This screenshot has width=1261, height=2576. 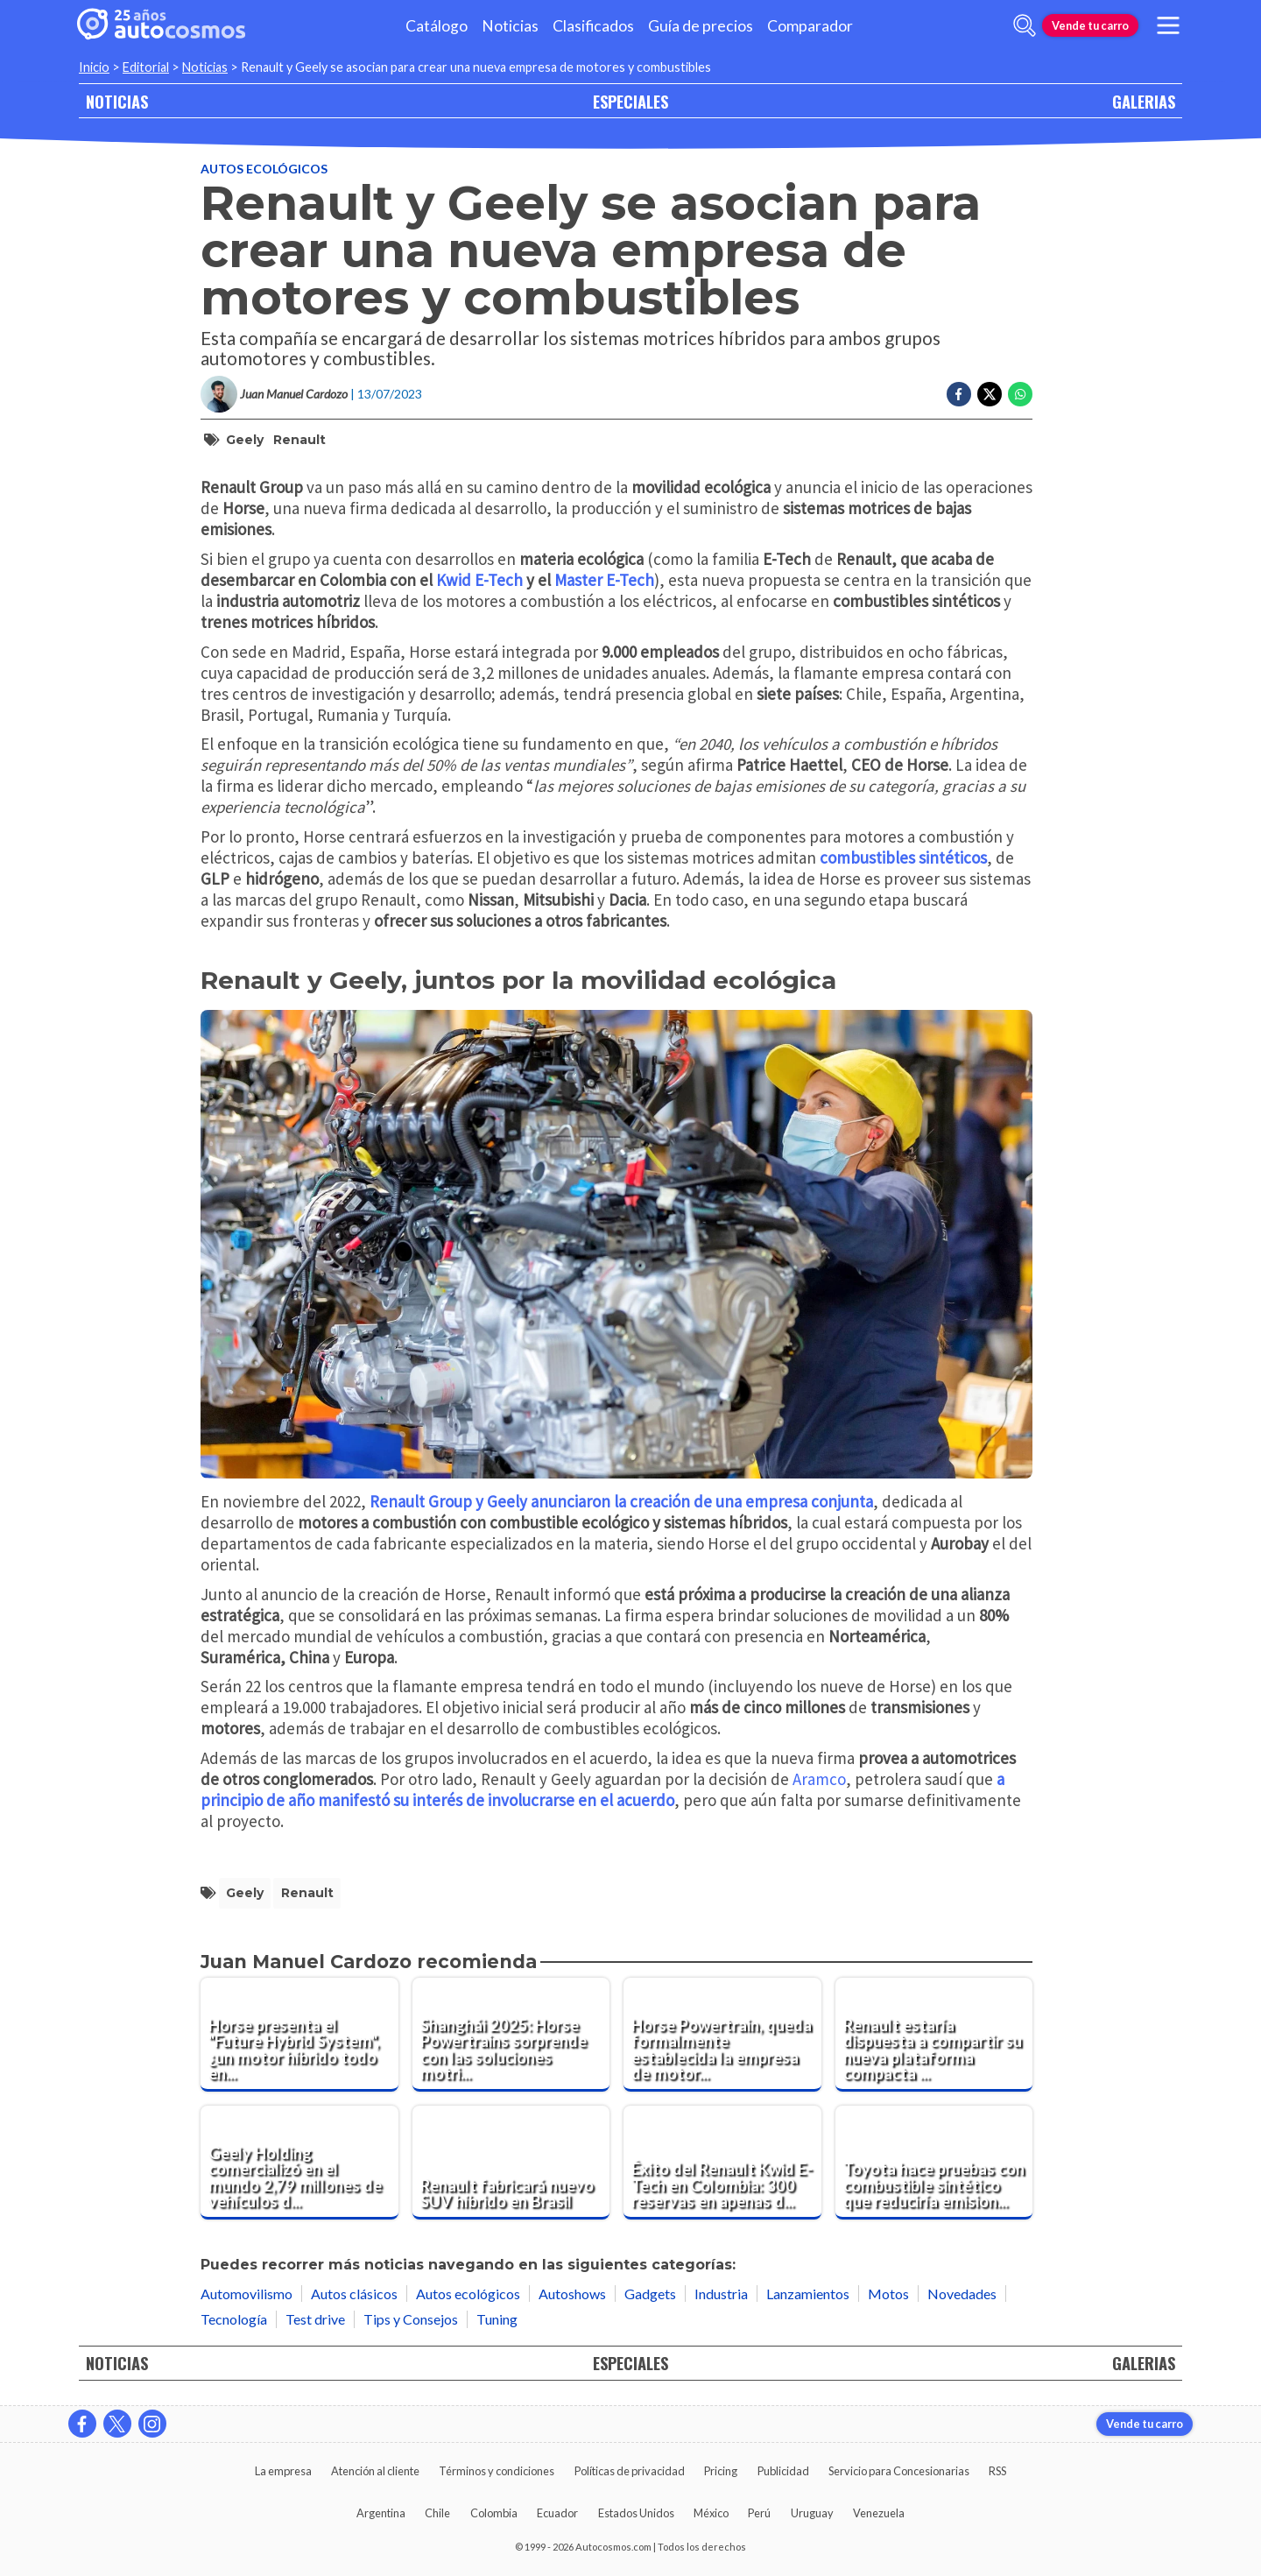 What do you see at coordinates (593, 26) in the screenshot?
I see `Clasificados` at bounding box center [593, 26].